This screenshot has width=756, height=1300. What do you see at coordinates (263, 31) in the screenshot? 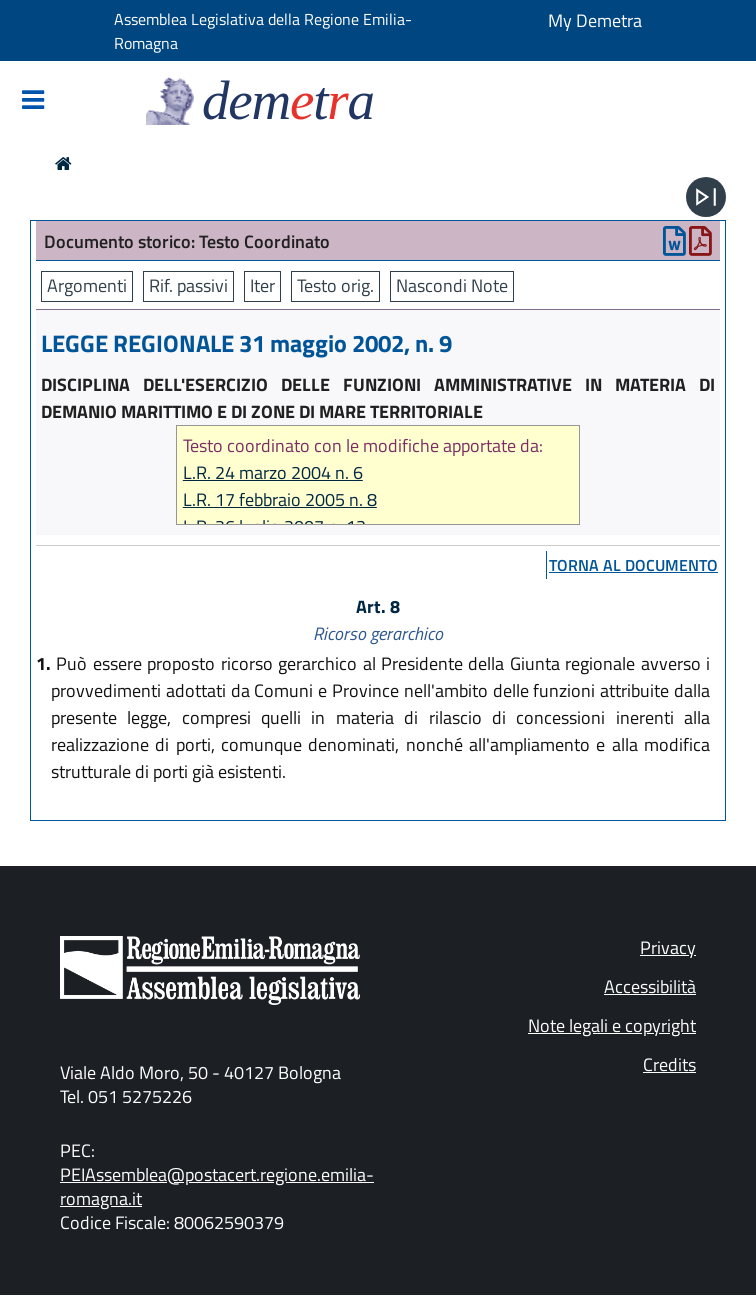
I see `Assemblea Legislativa della Regione Emilia-Romagna` at bounding box center [263, 31].